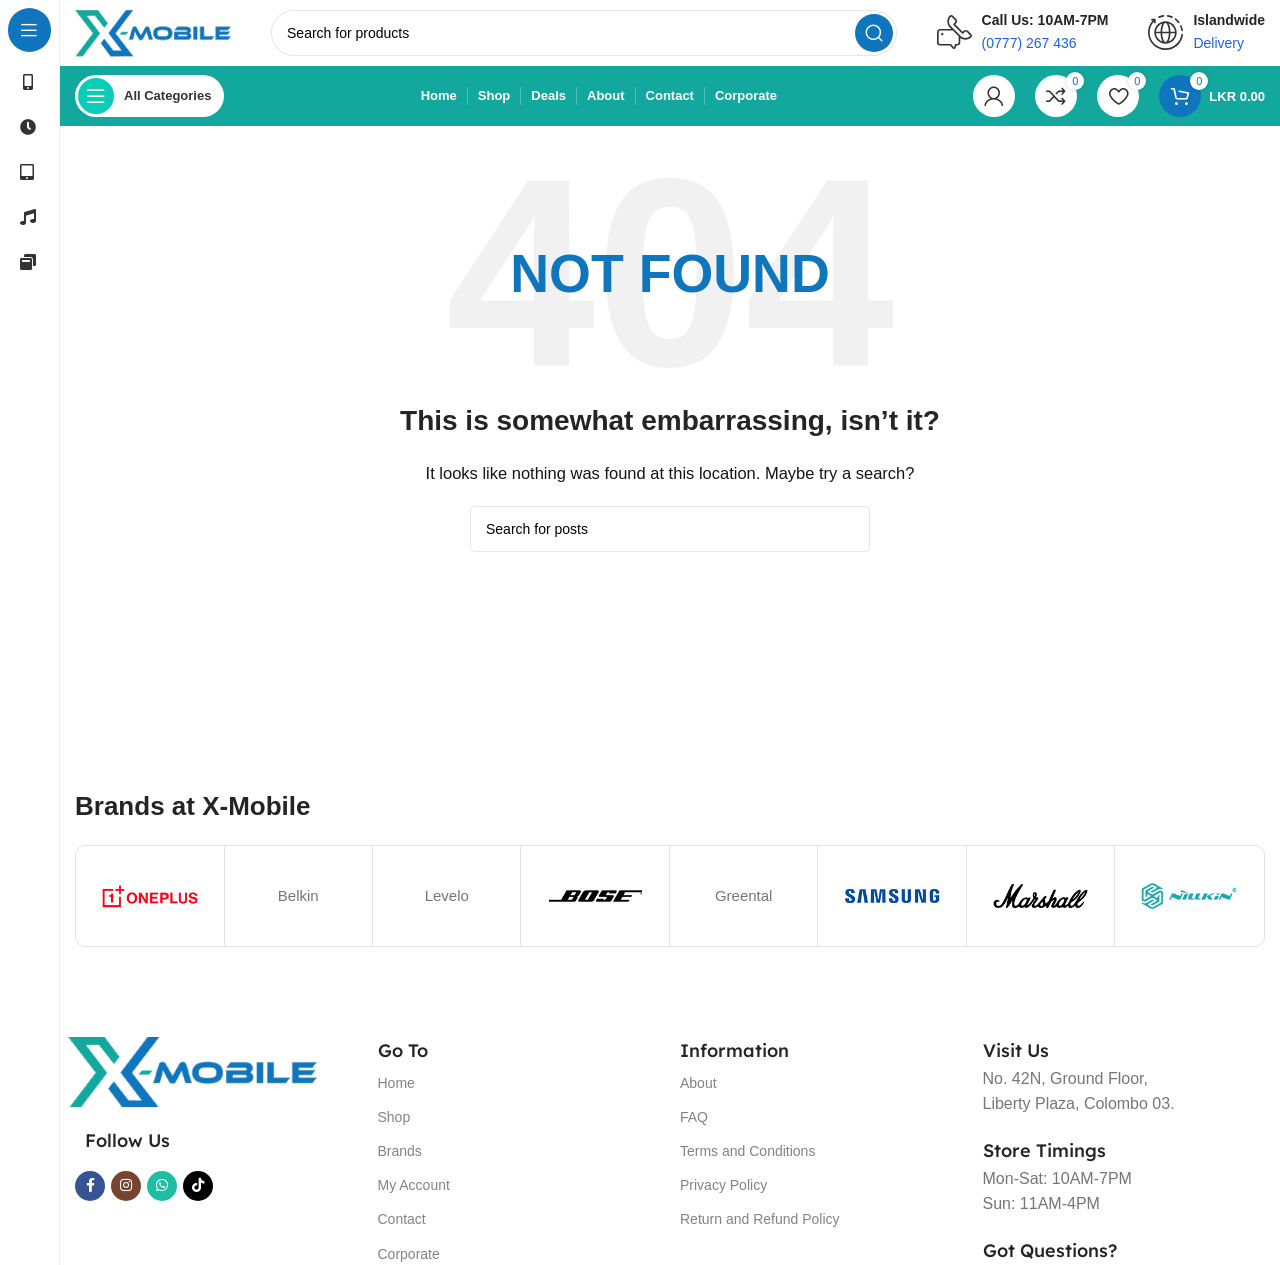 The width and height of the screenshot is (1280, 1265). Describe the element at coordinates (149, 110) in the screenshot. I see `[Open sticky navigation]` at that location.